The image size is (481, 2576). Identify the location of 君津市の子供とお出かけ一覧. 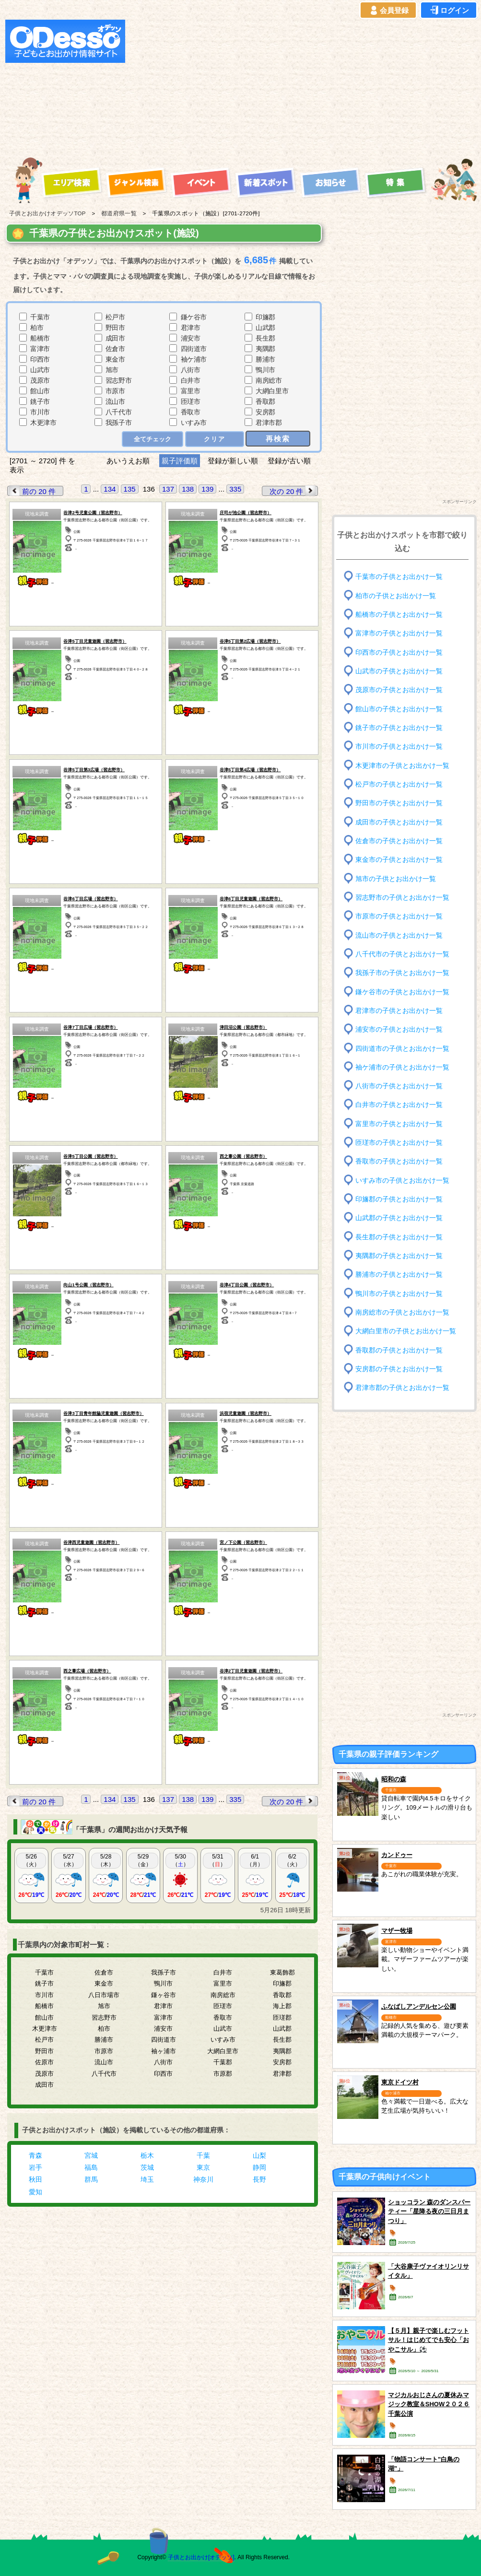
(399, 1010).